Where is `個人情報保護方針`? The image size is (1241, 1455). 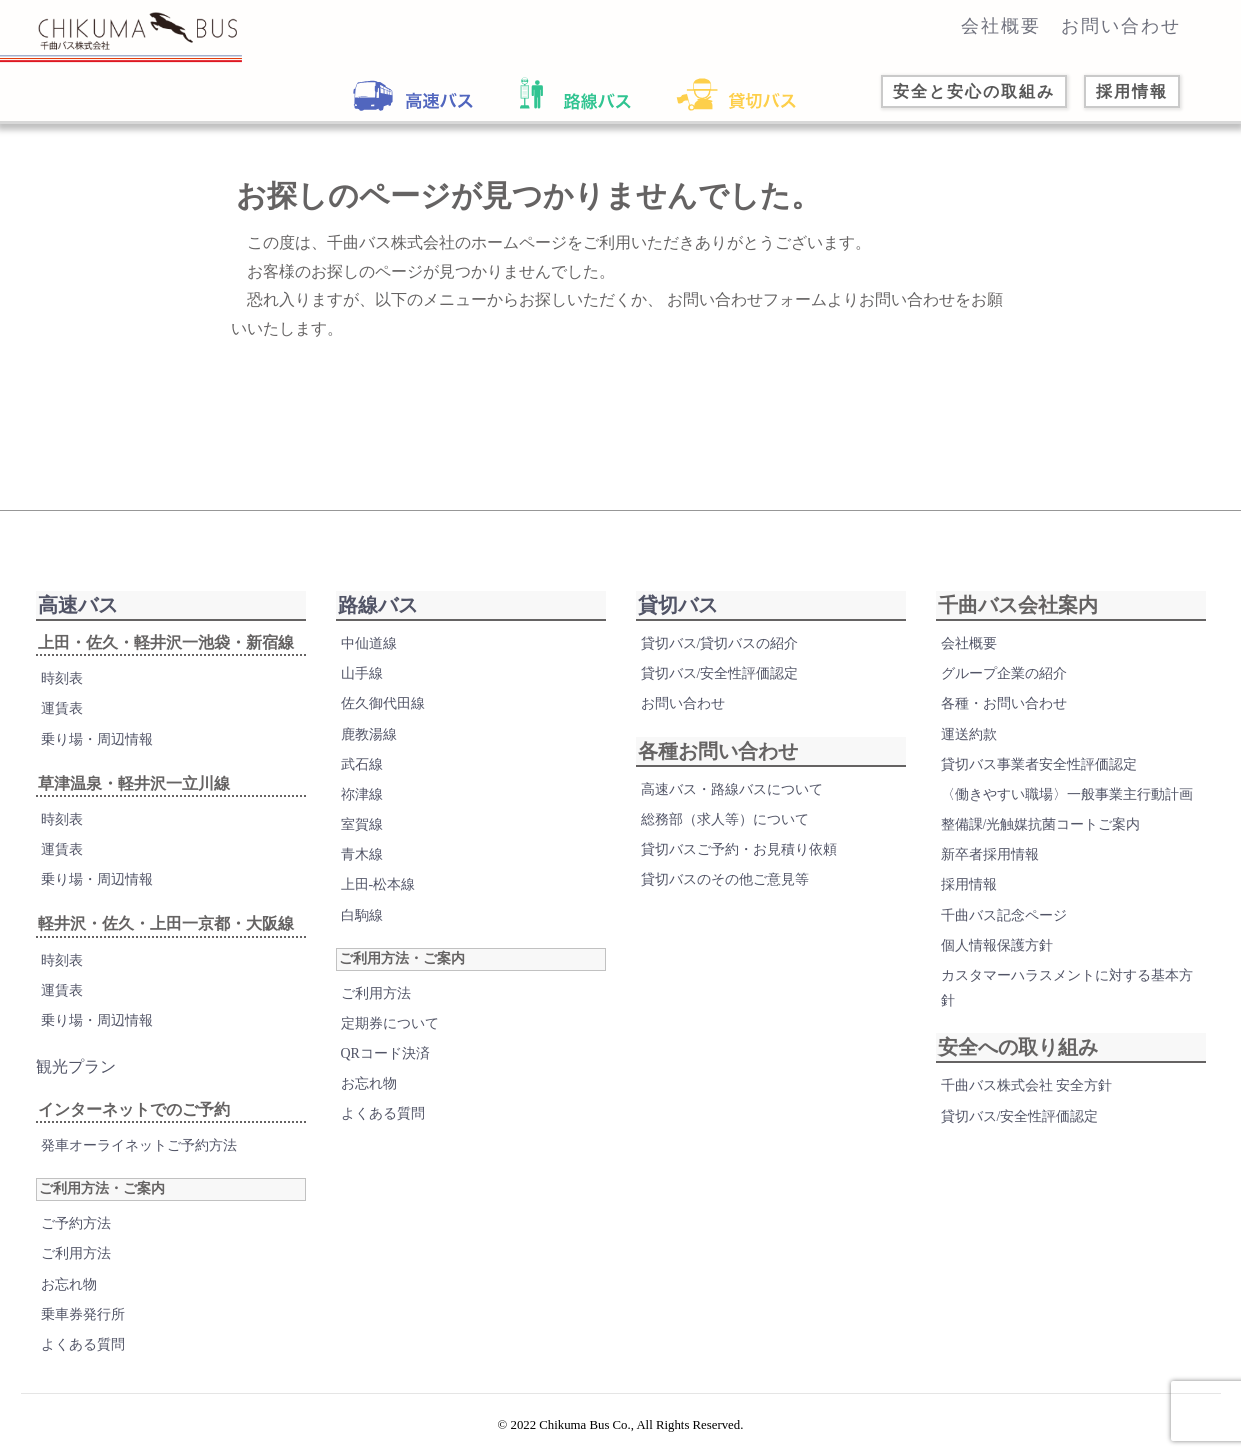 個人情報保護方針 is located at coordinates (997, 945).